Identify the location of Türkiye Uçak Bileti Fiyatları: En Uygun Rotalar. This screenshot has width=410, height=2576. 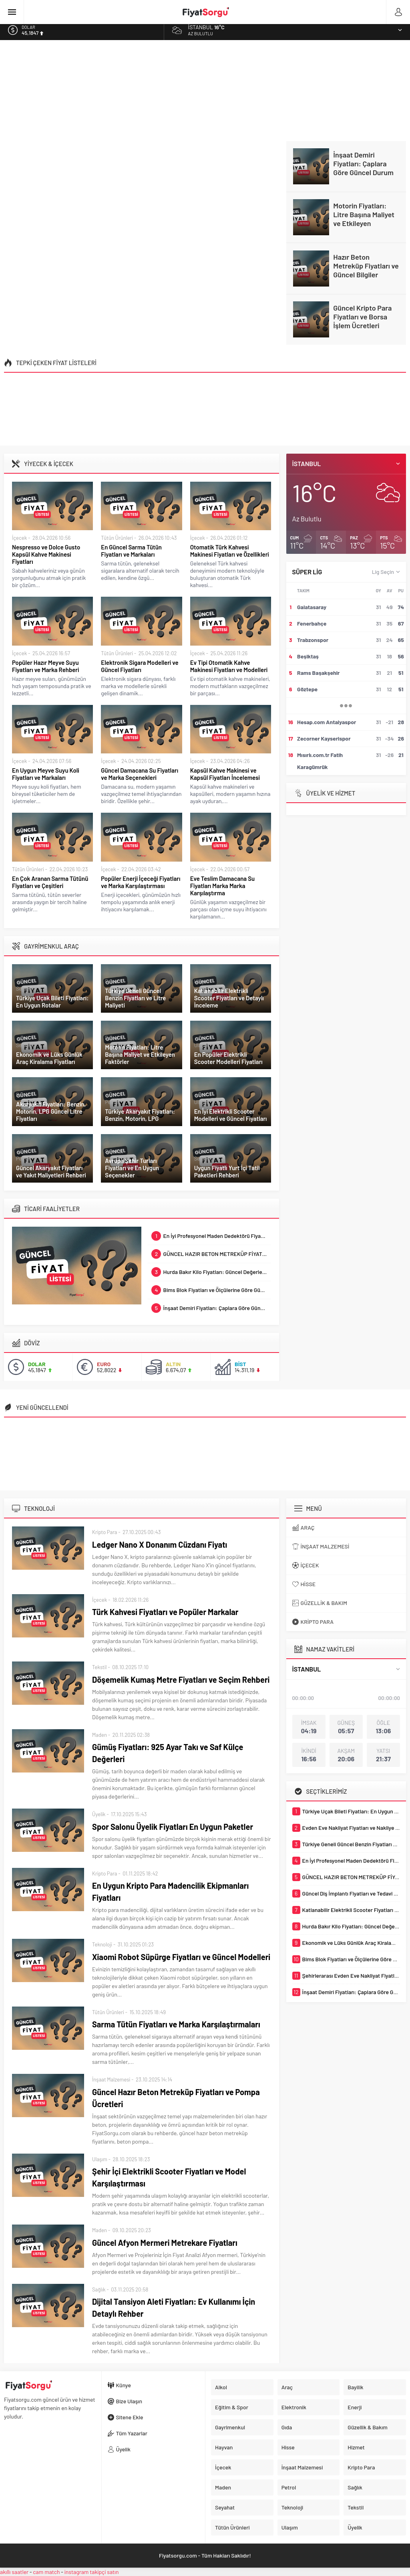
(52, 1001).